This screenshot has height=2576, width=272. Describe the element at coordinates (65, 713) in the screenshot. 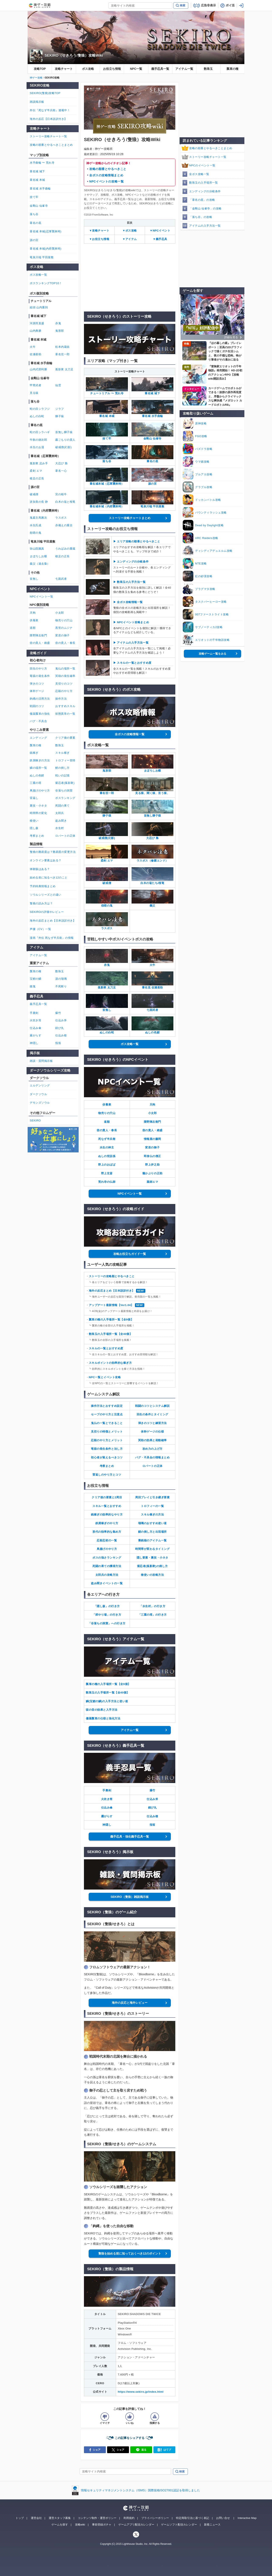

I see `状態異常の一覧` at that location.